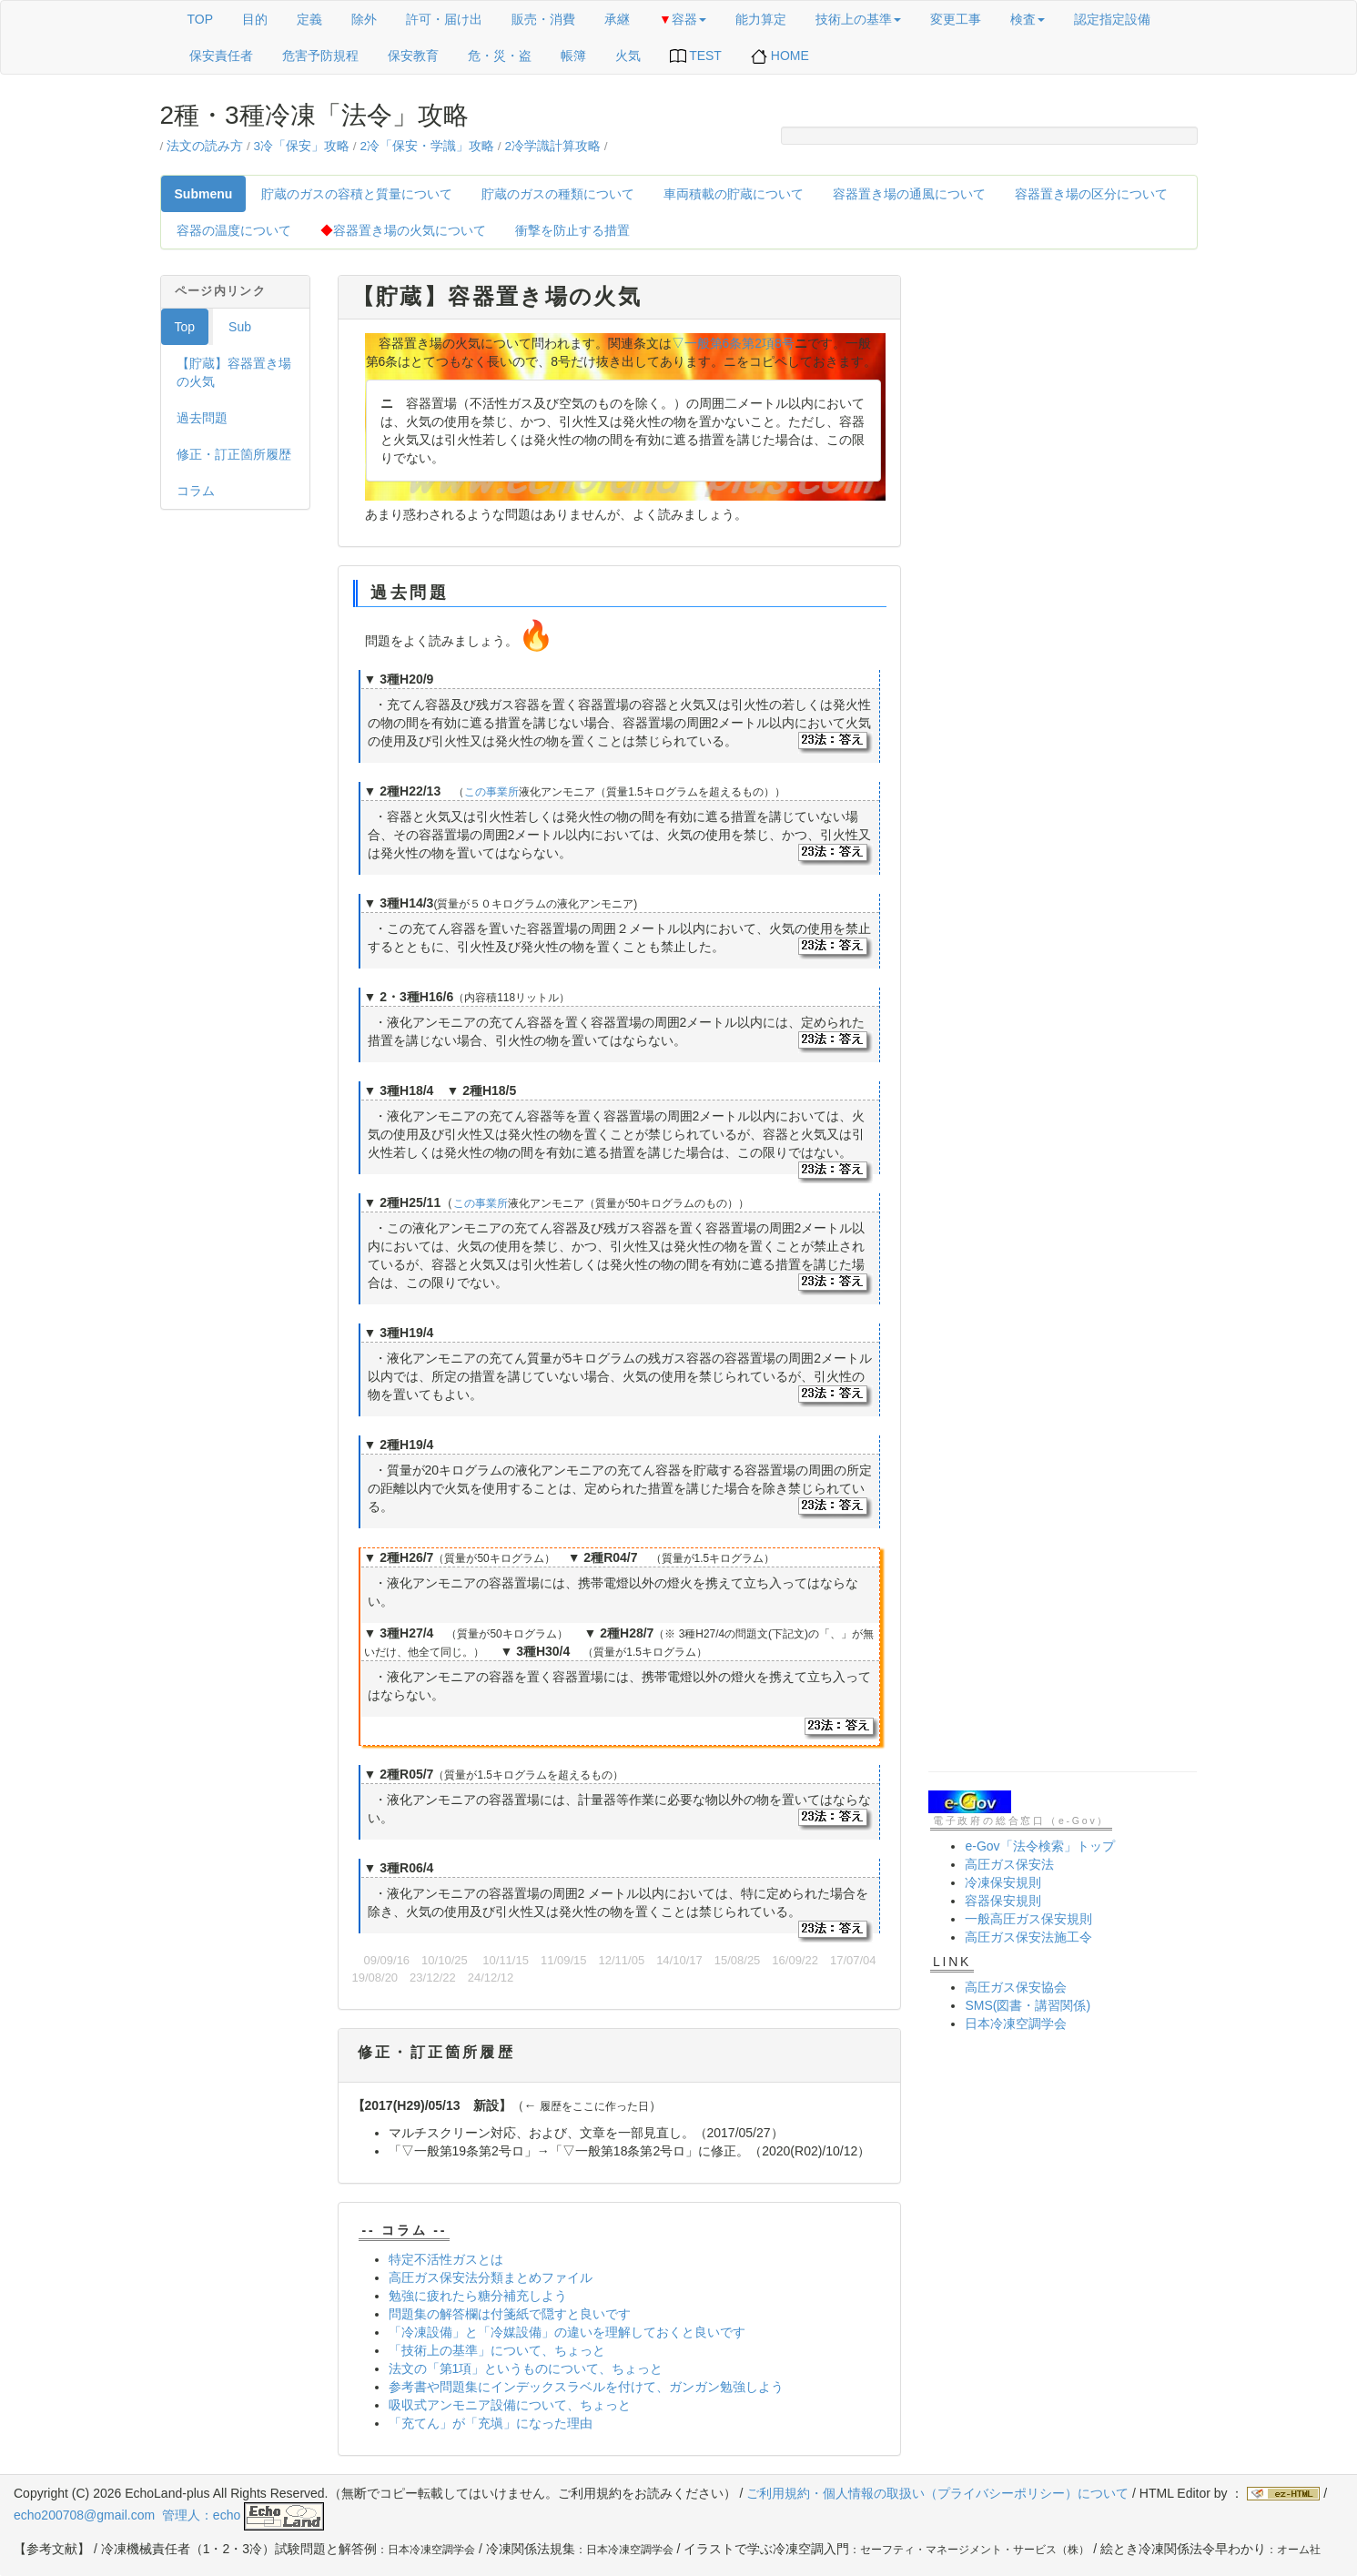 The image size is (1357, 2576). Describe the element at coordinates (760, 19) in the screenshot. I see `能力算定` at that location.